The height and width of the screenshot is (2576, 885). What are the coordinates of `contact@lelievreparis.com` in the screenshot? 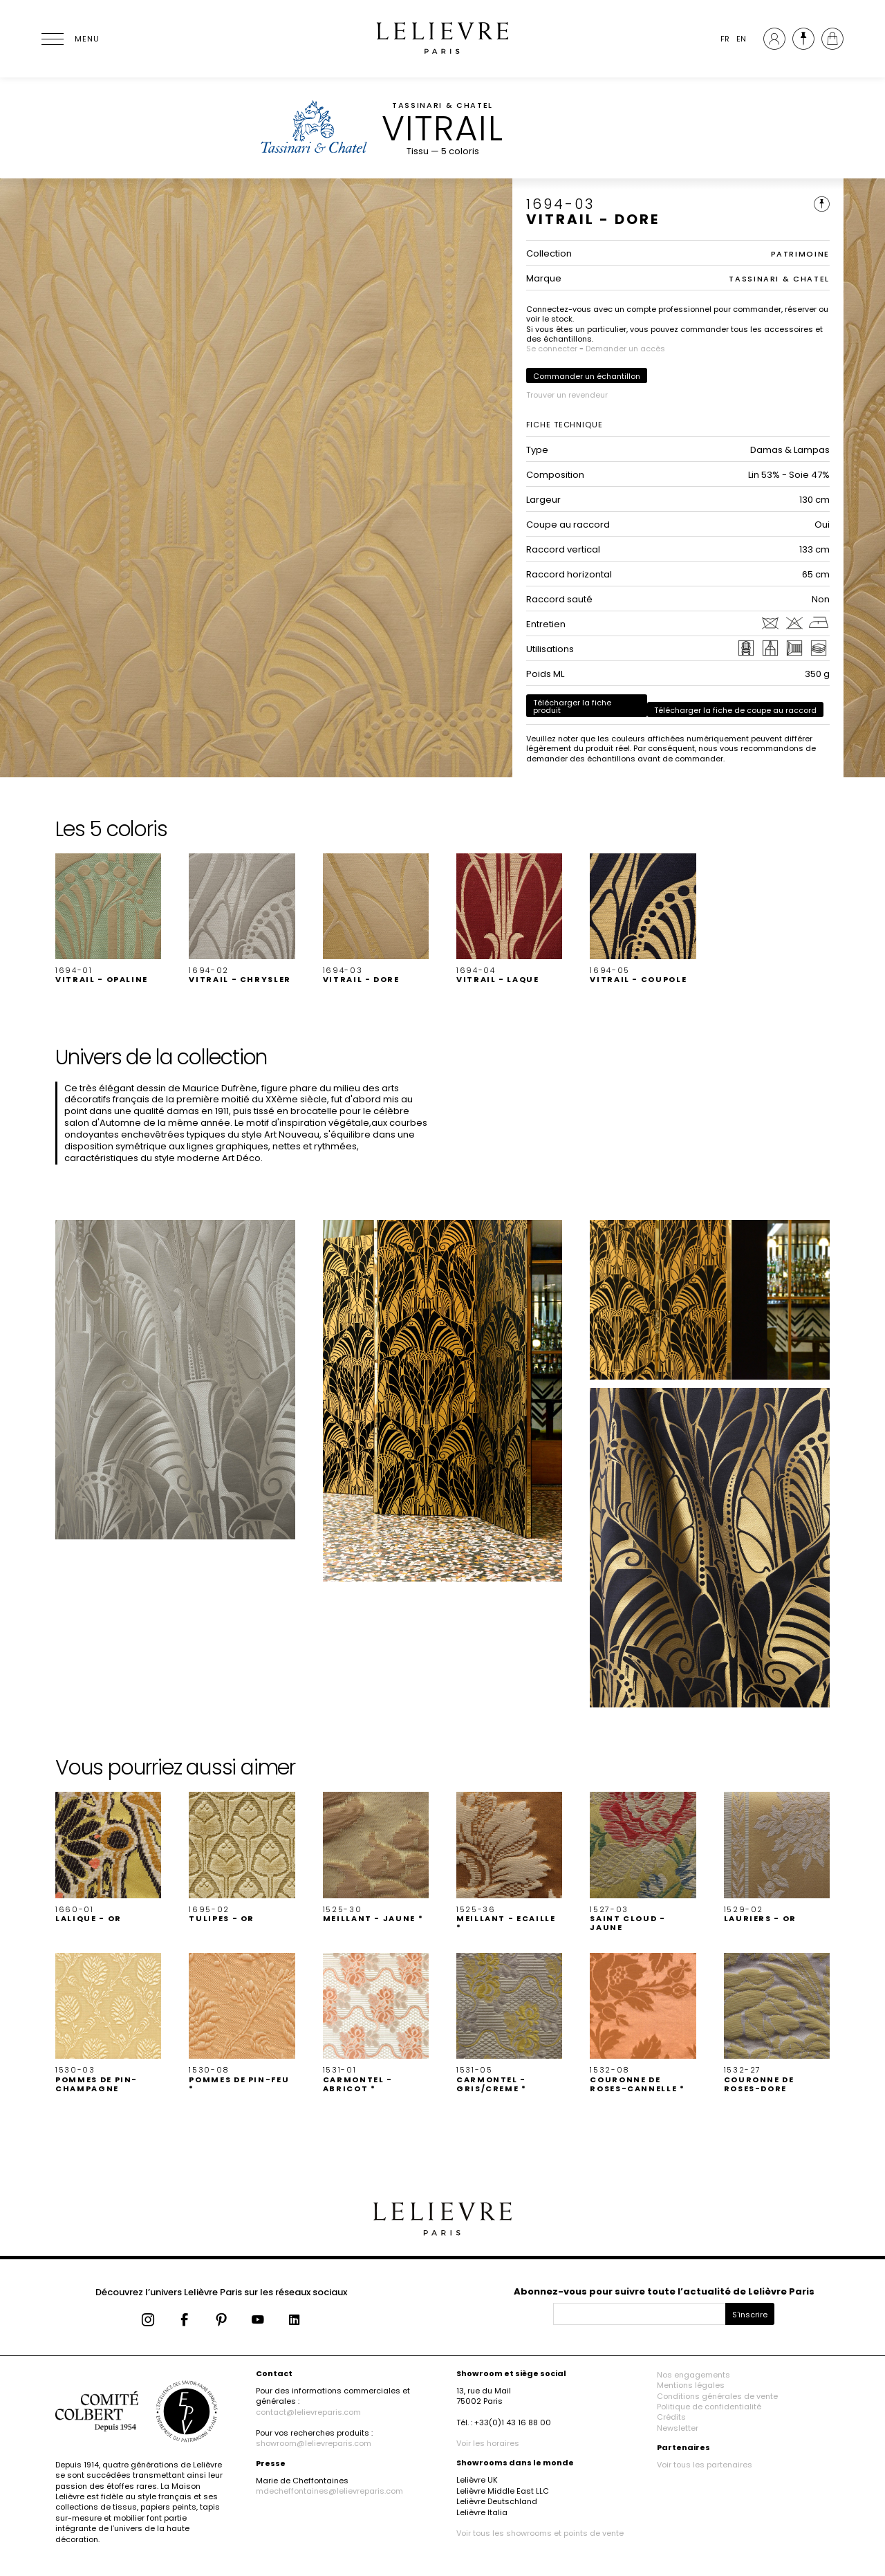 It's located at (308, 2412).